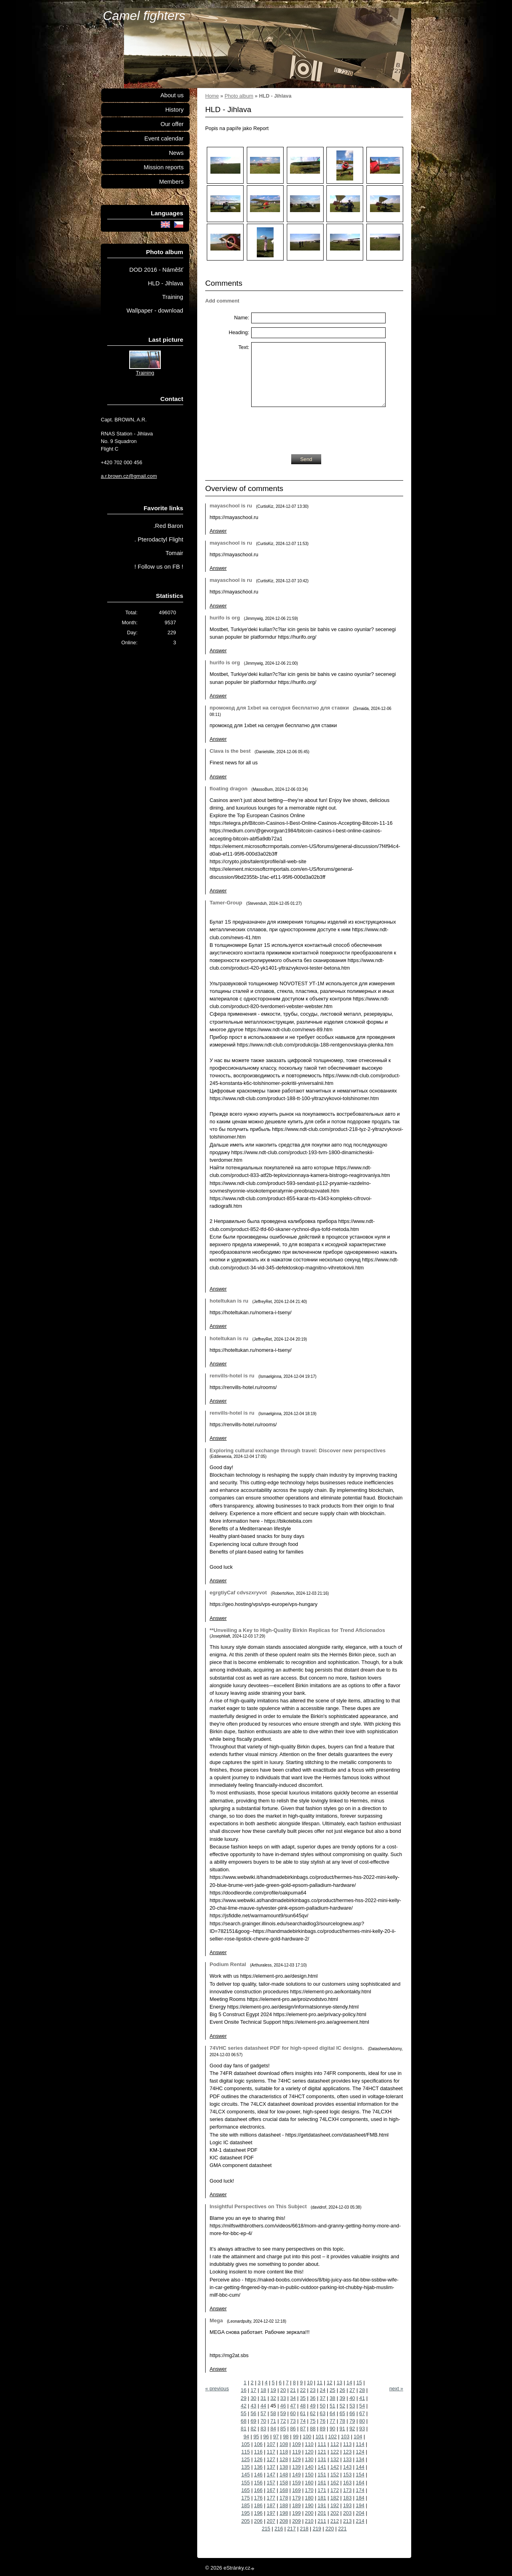 This screenshot has height=2576, width=512. I want to click on 37, so click(322, 2398).